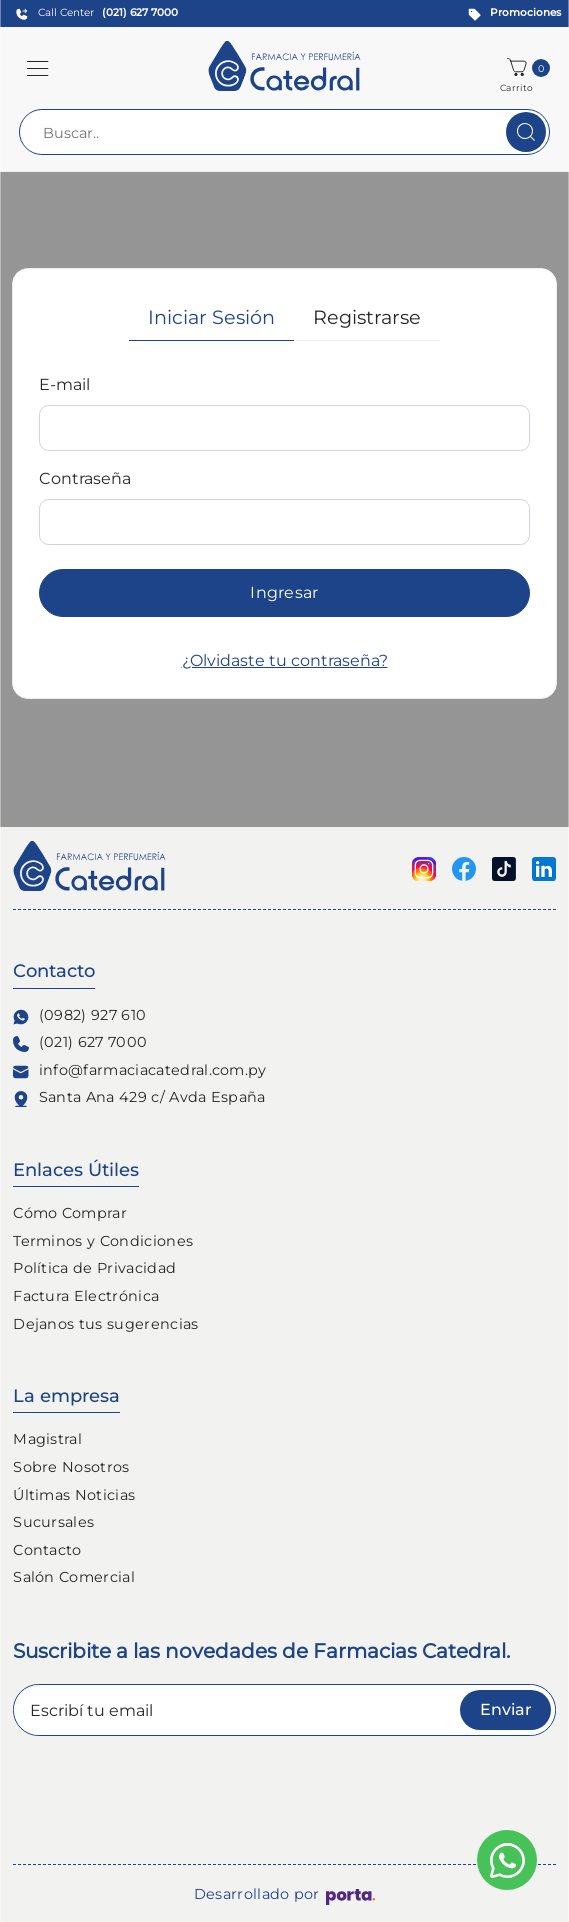 The width and height of the screenshot is (569, 1922). What do you see at coordinates (504, 867) in the screenshot?
I see `[Seguinos en Tiktok]` at bounding box center [504, 867].